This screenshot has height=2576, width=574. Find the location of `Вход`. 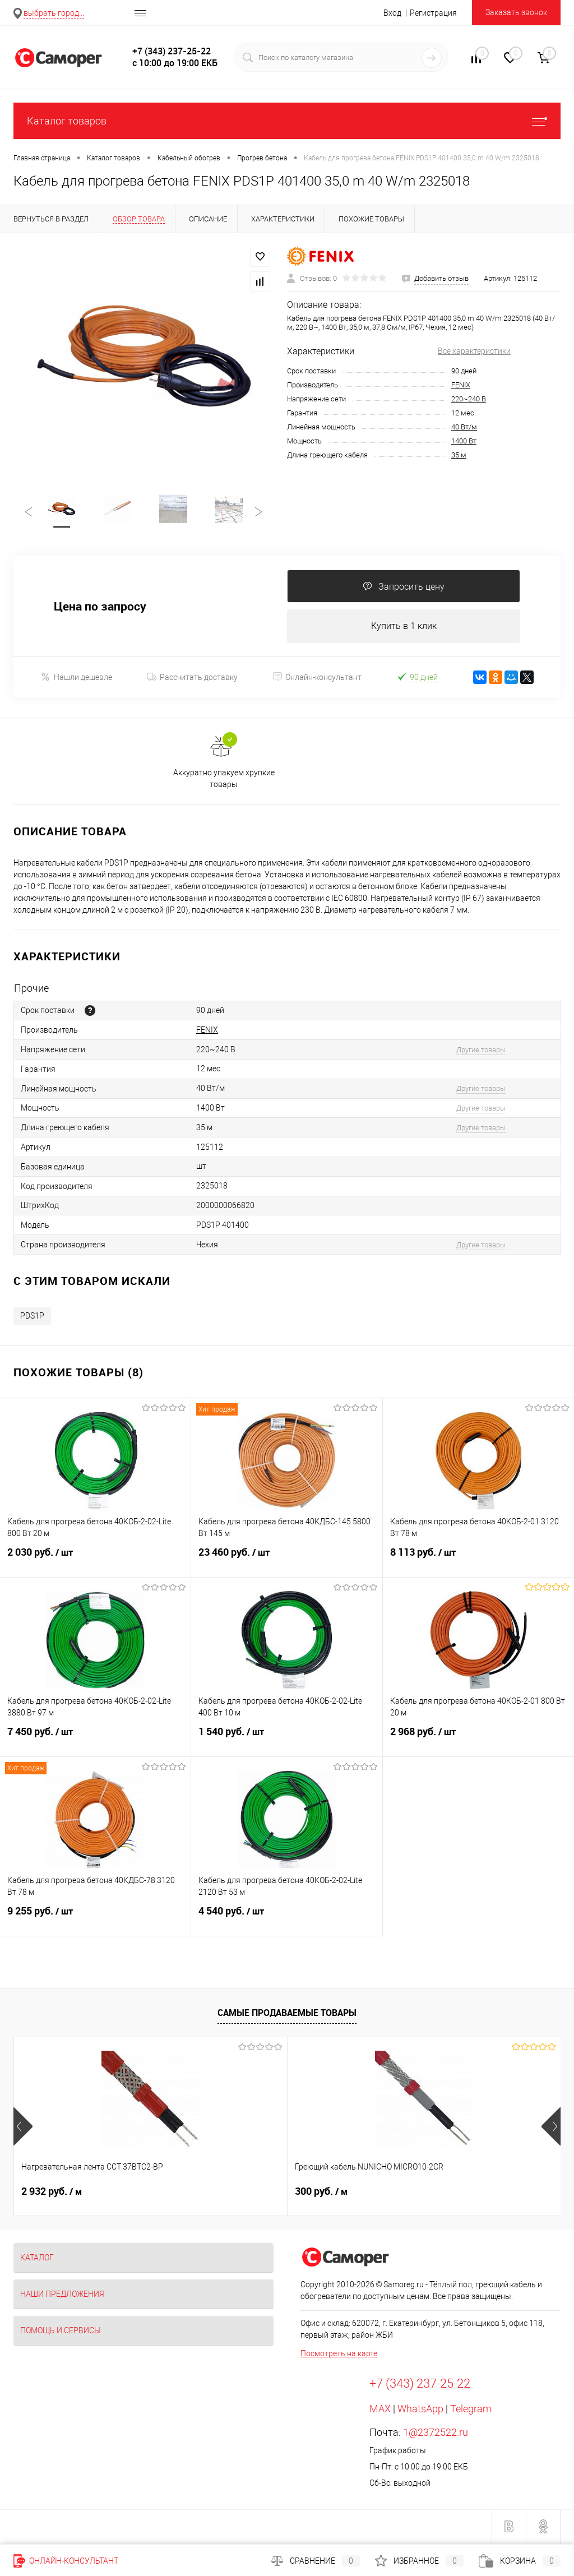

Вход is located at coordinates (392, 12).